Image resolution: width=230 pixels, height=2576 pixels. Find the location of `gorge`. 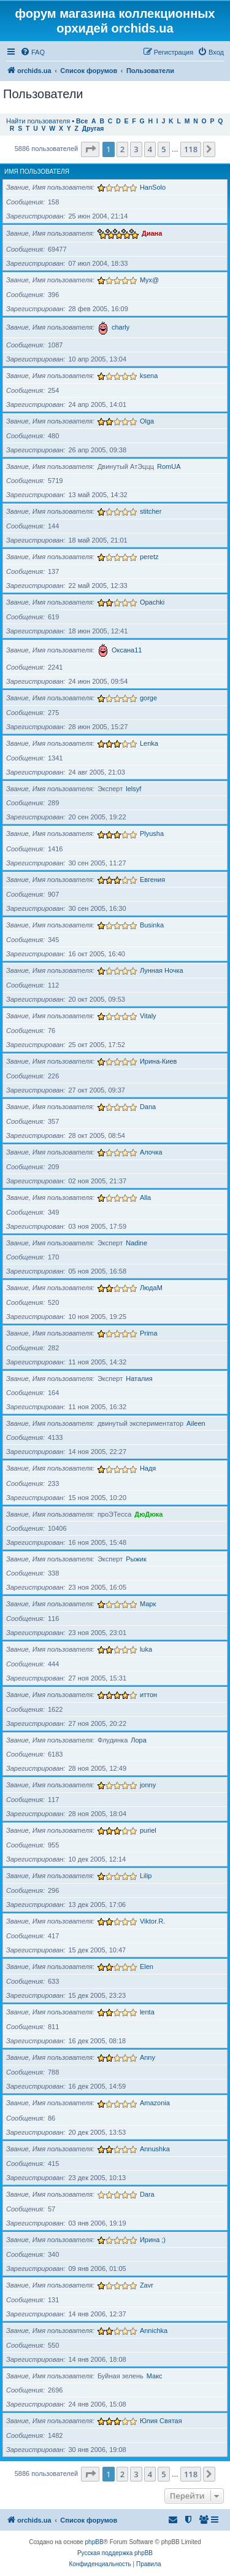

gorge is located at coordinates (148, 698).